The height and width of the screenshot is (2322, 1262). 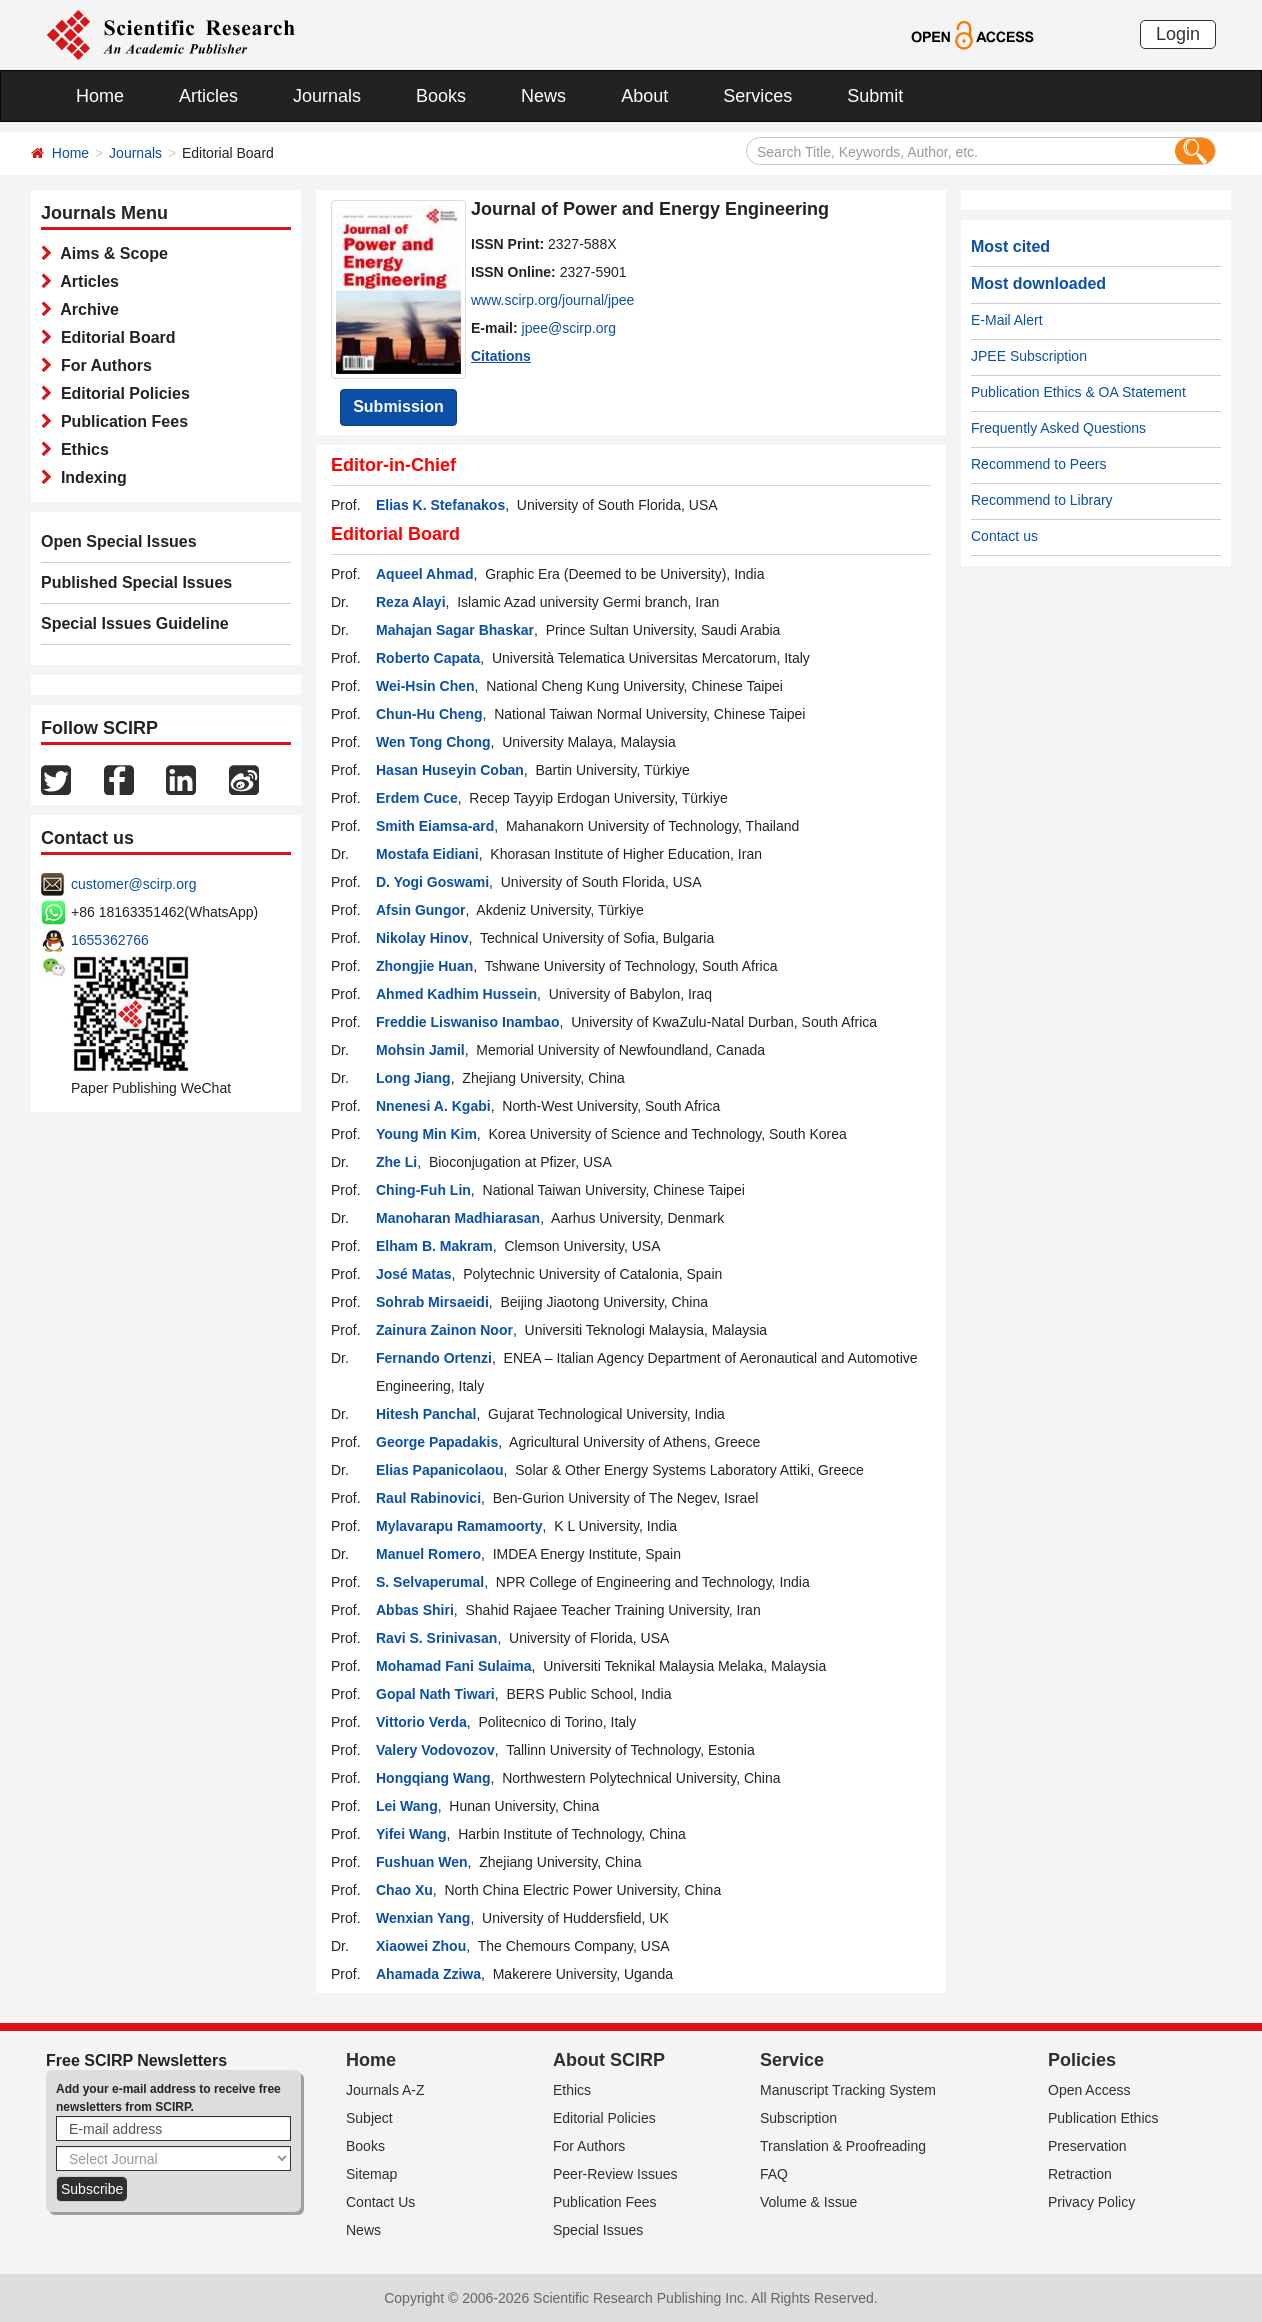 I want to click on Submit, so click(x=875, y=96).